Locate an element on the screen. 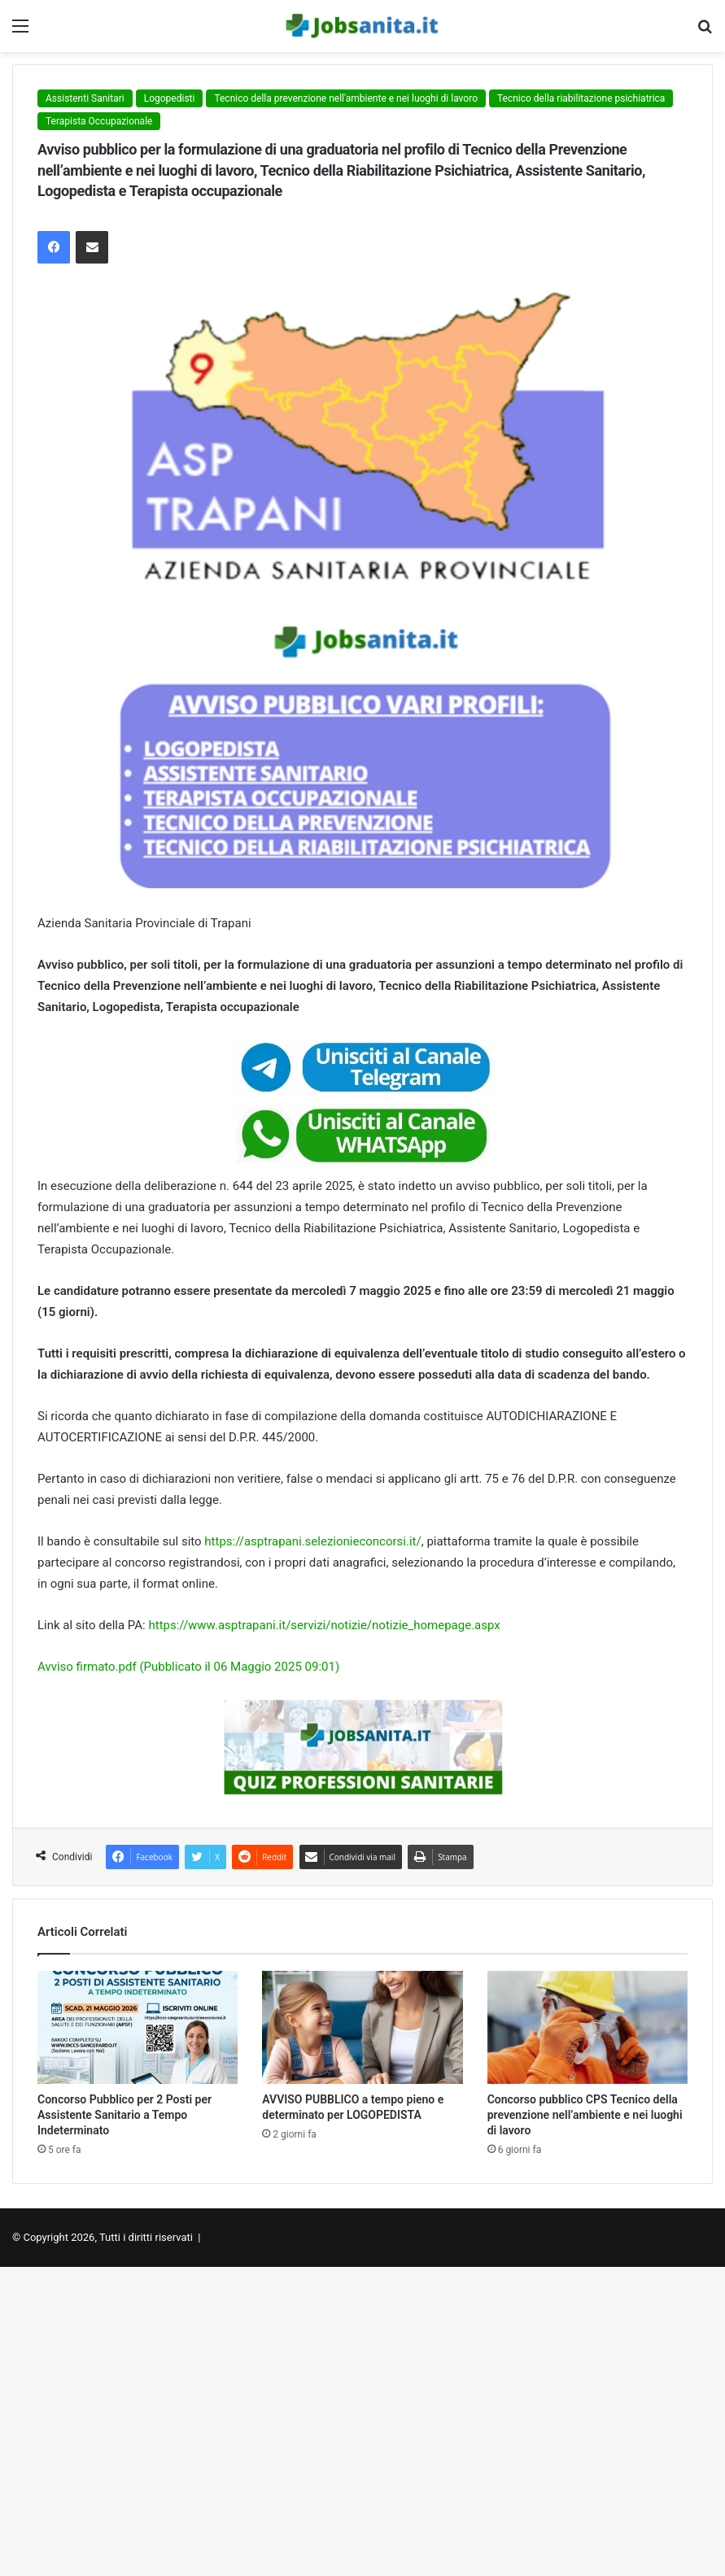 This screenshot has height=2576, width=725. Terapista Occupazionale is located at coordinates (99, 121).